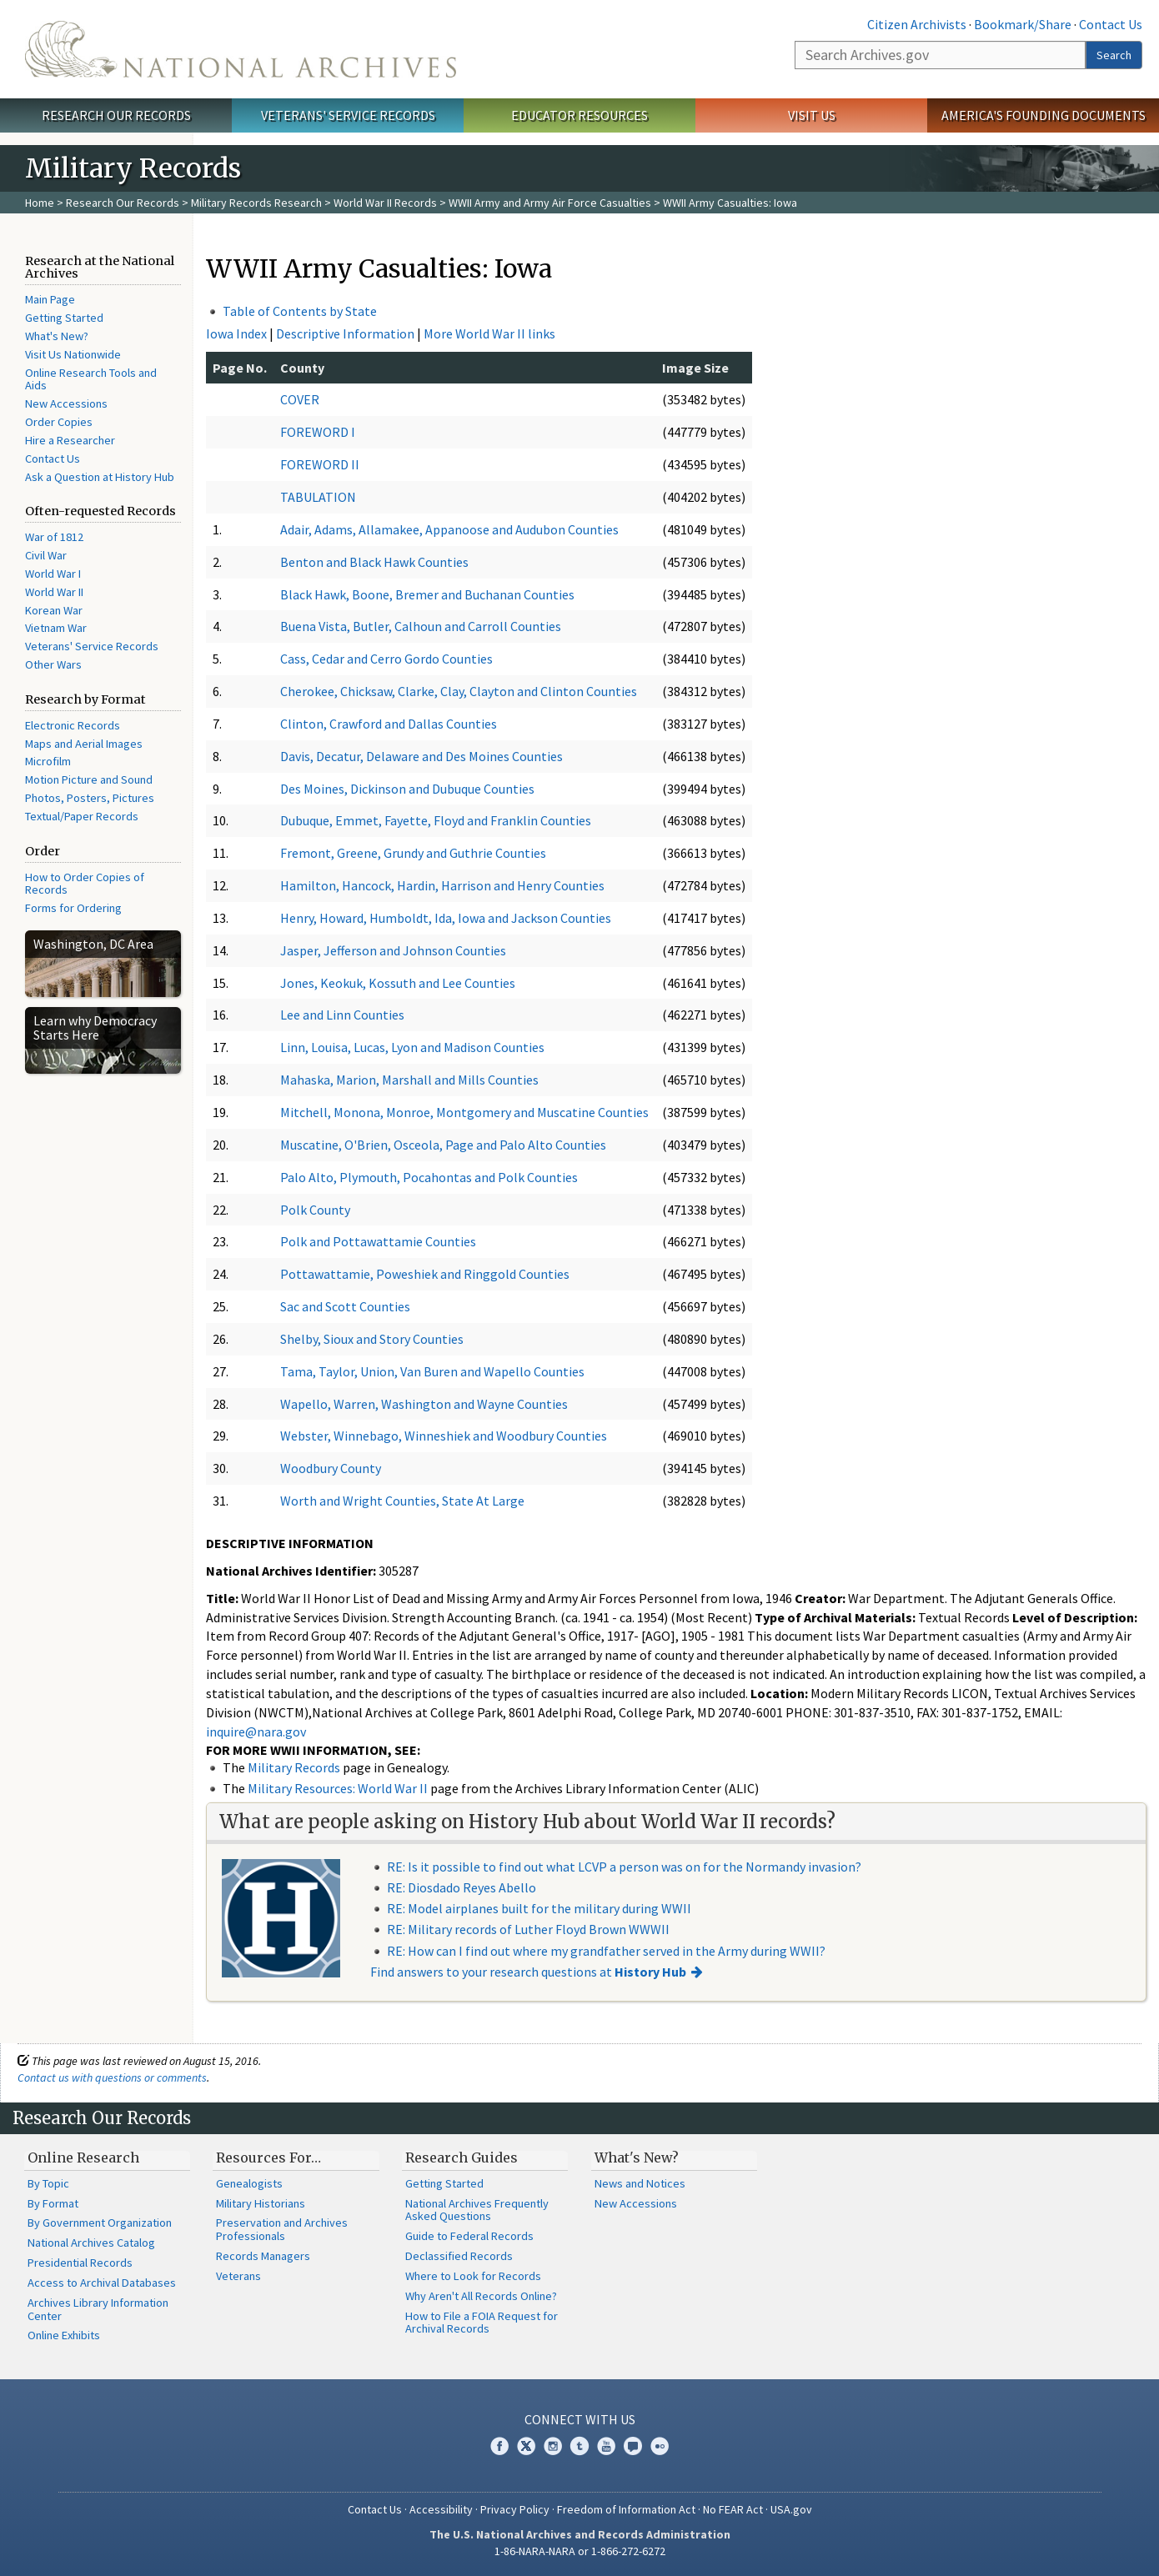  What do you see at coordinates (112, 2077) in the screenshot?
I see `Contact us with questions or comments` at bounding box center [112, 2077].